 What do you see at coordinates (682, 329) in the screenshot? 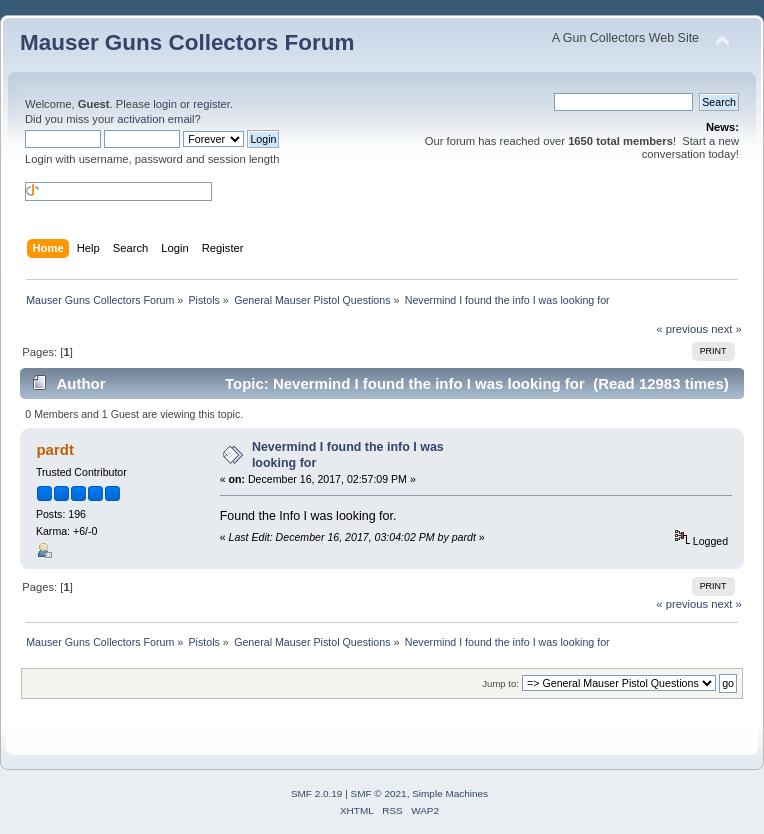
I see `« previous` at bounding box center [682, 329].